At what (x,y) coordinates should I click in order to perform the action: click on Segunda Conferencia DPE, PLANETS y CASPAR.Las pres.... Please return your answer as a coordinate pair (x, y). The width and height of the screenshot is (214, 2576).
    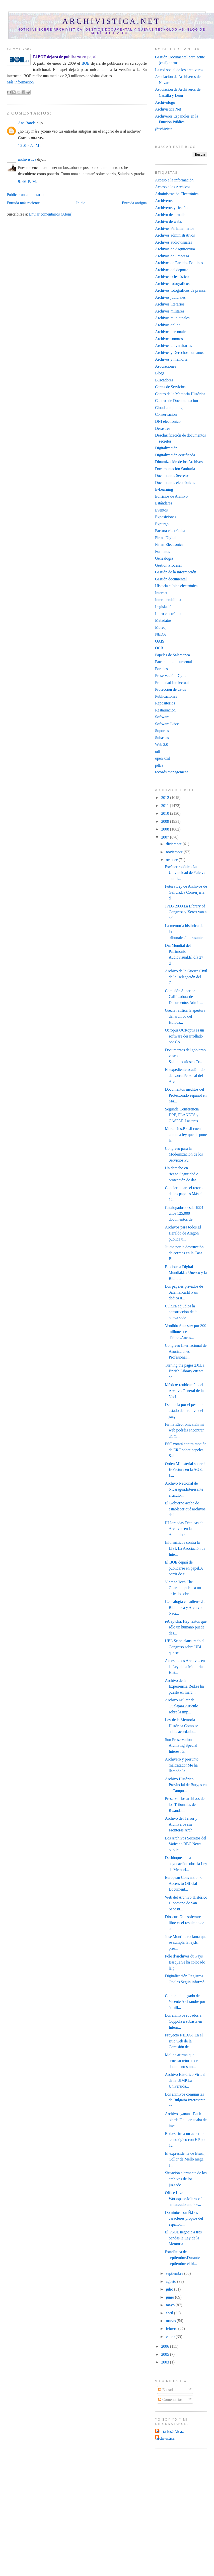
    Looking at the image, I should click on (183, 1115).